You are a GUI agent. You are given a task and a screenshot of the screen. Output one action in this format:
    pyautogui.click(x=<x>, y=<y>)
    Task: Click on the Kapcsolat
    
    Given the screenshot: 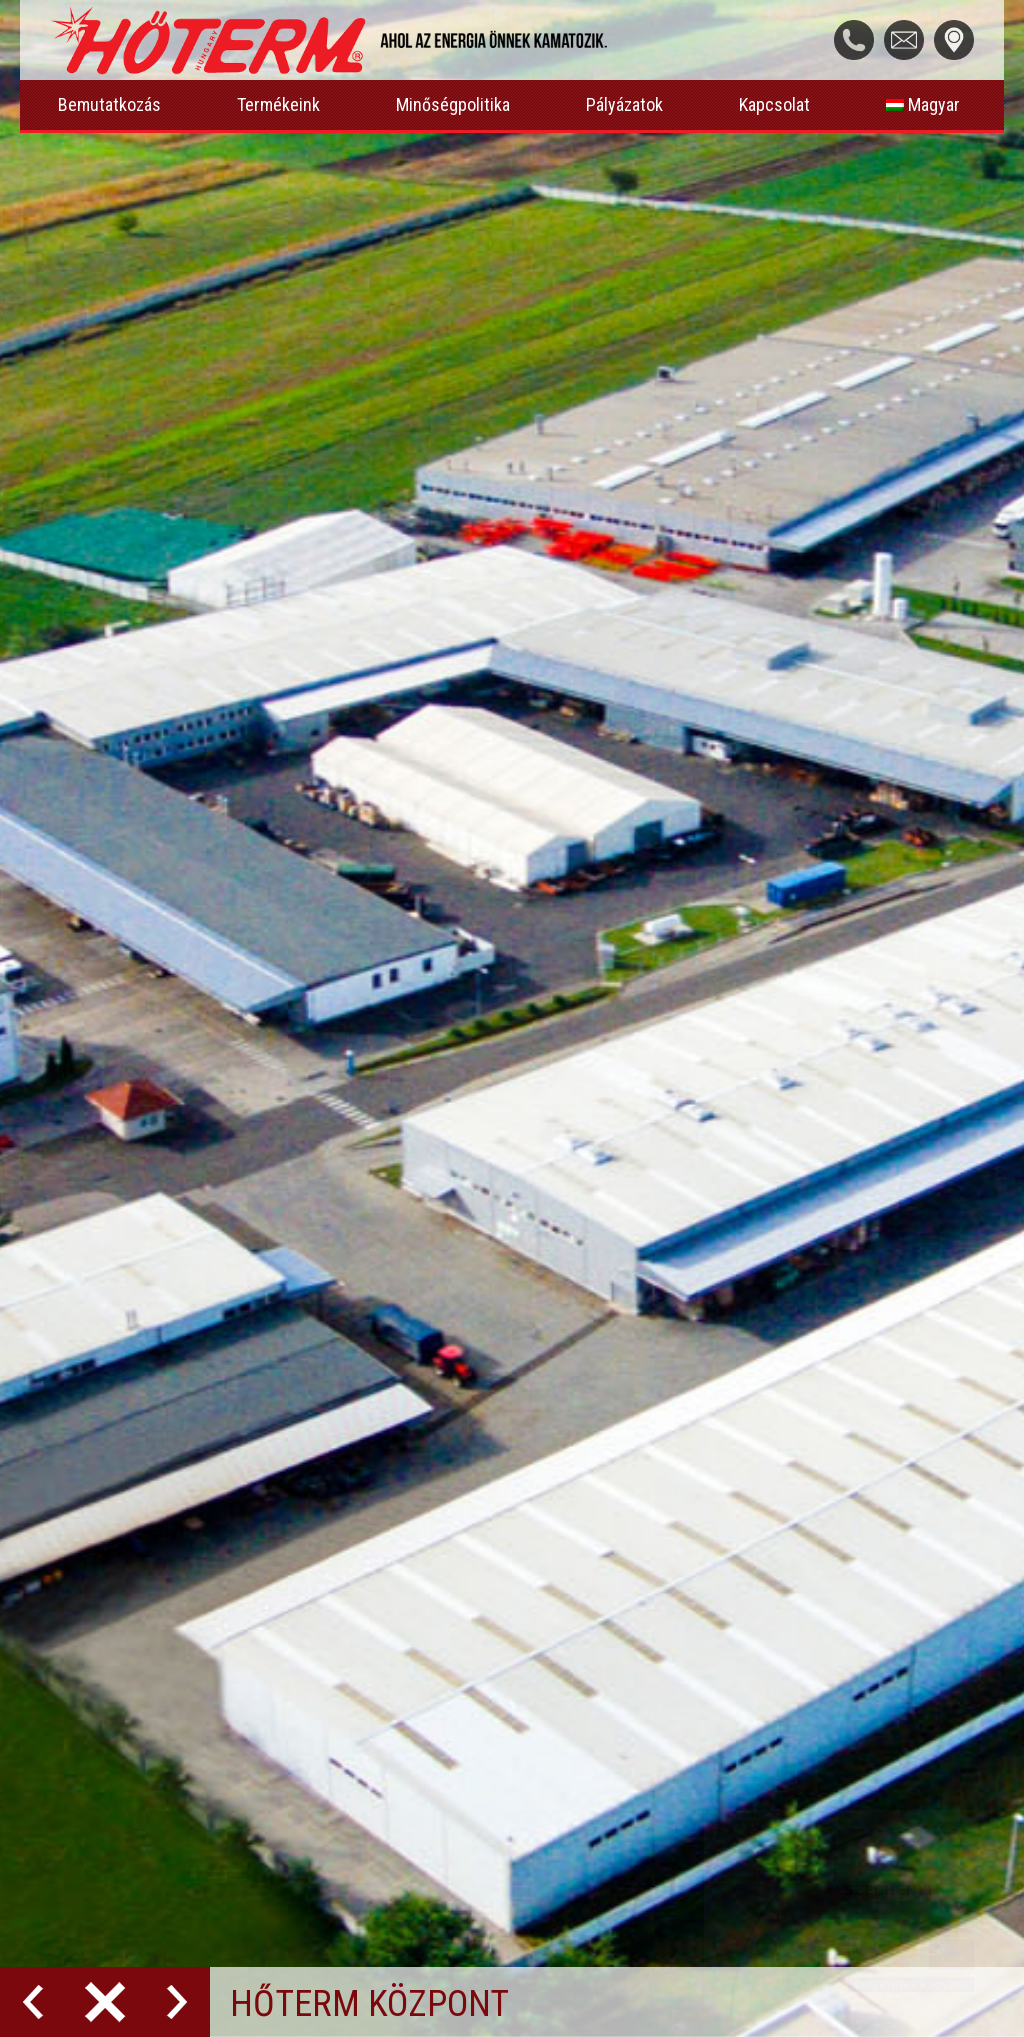 What is the action you would take?
    pyautogui.click(x=774, y=104)
    